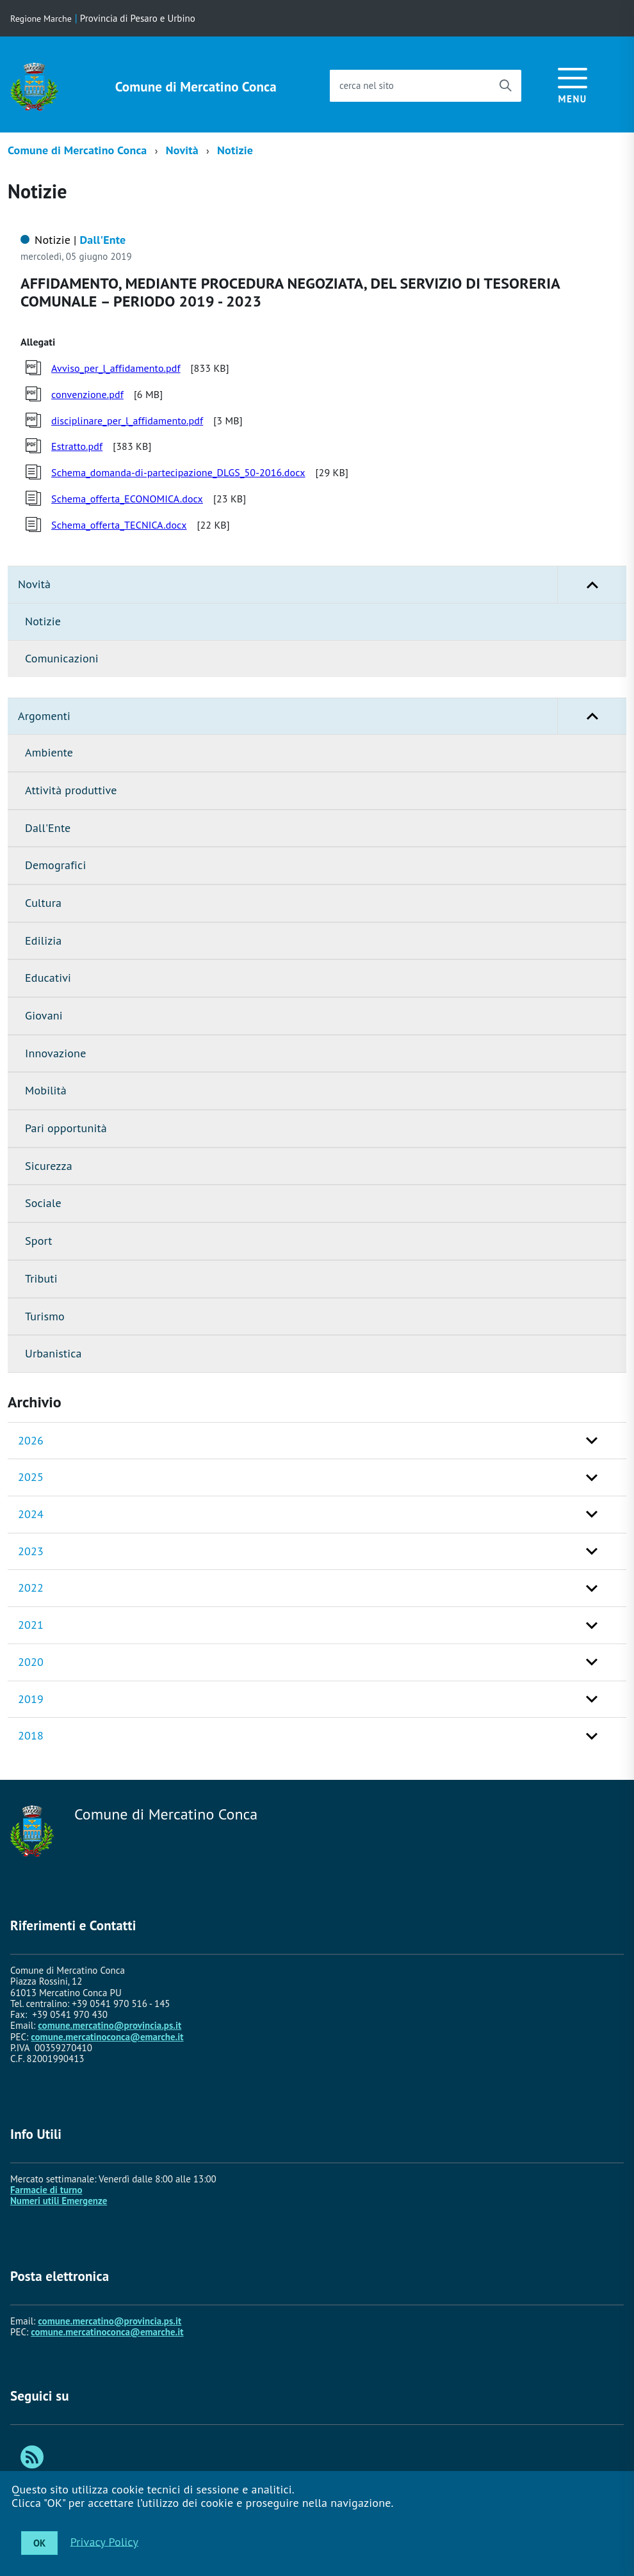 The image size is (634, 2576). What do you see at coordinates (109, 2025) in the screenshot?
I see `comune.mercatino@provincia.ps.it` at bounding box center [109, 2025].